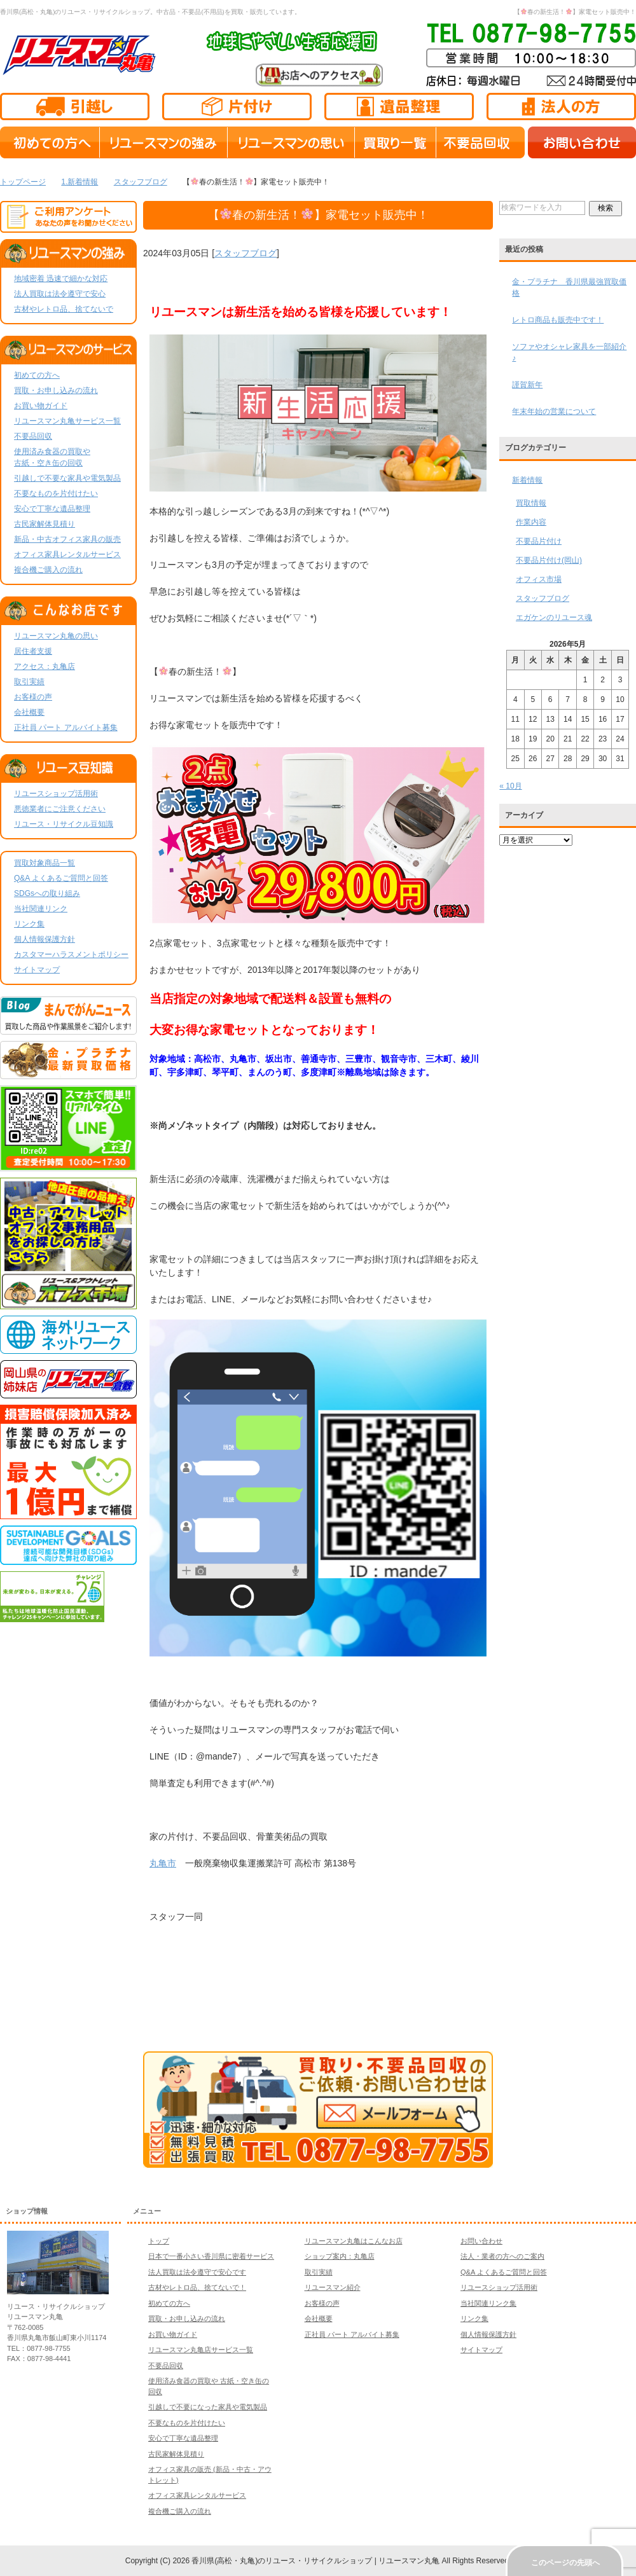  I want to click on 新品・中古オフィス家具の販売, so click(67, 539).